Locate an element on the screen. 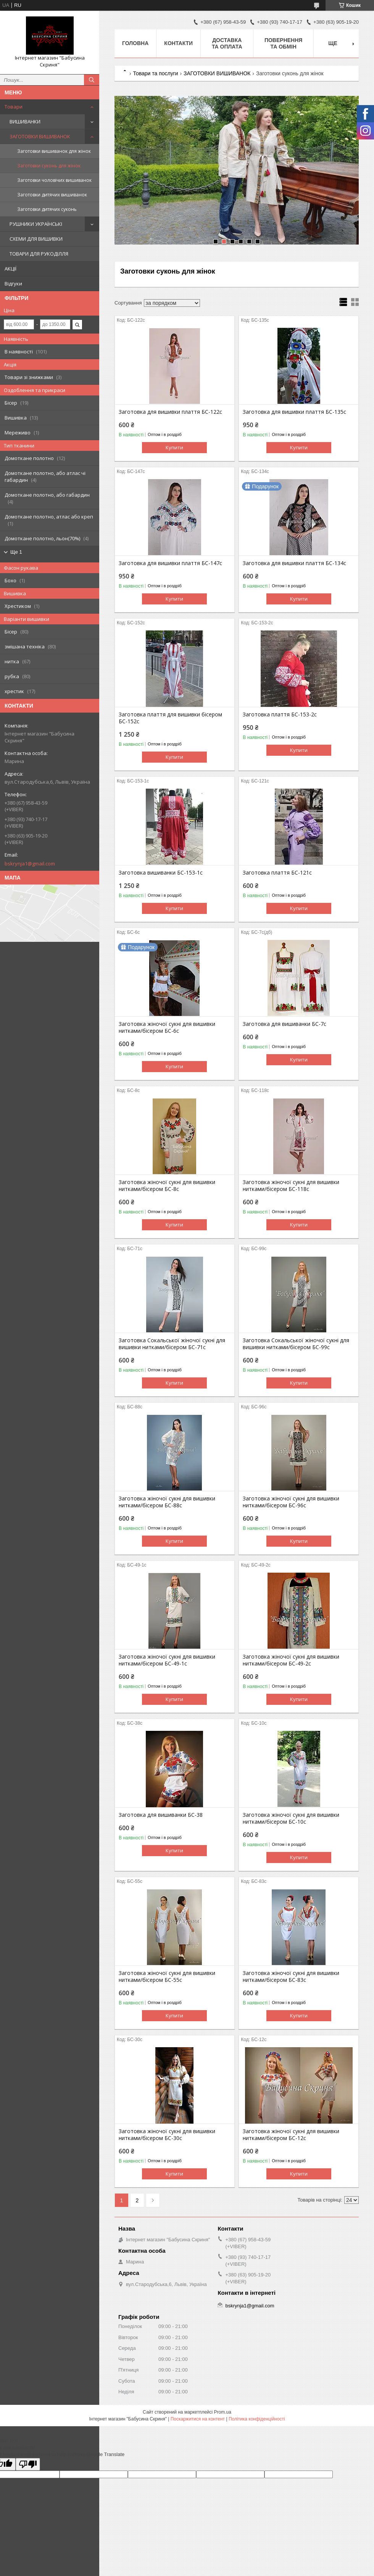 Image resolution: width=374 pixels, height=2576 pixels. Купити is located at coordinates (174, 447).